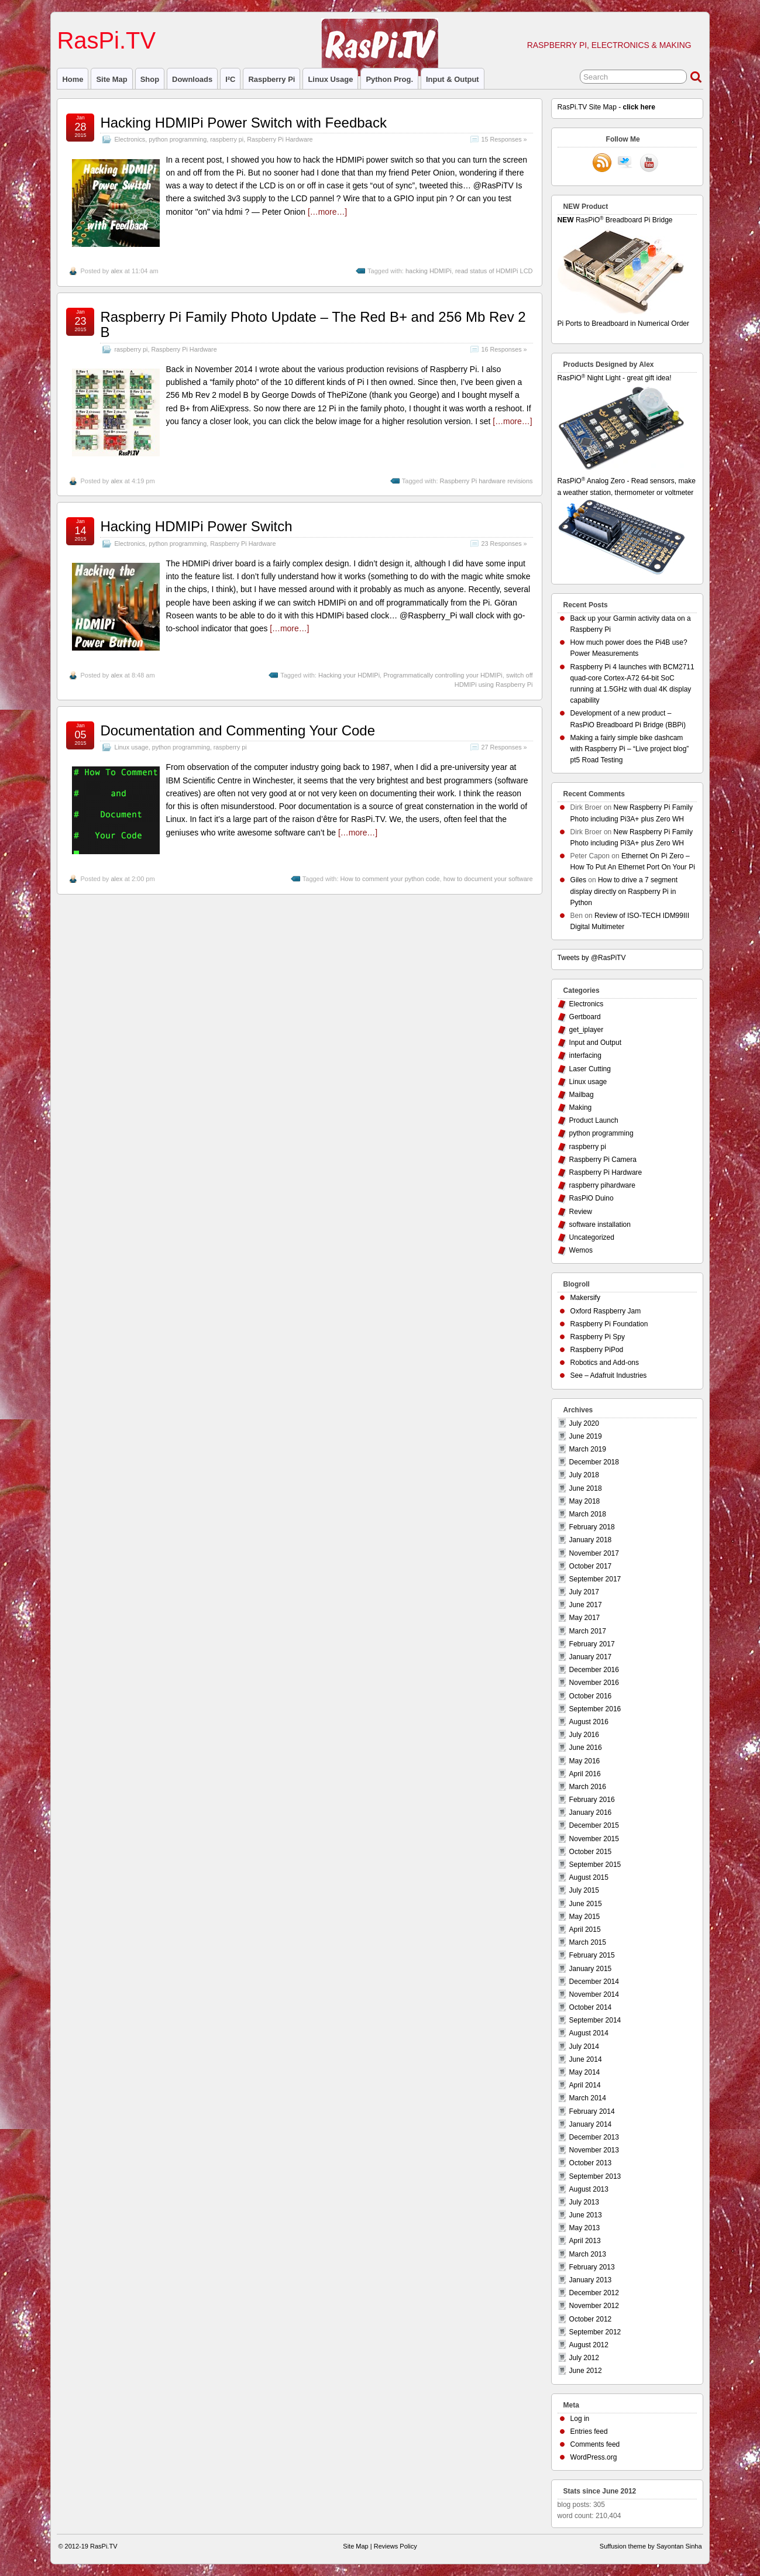 The height and width of the screenshot is (2576, 760). What do you see at coordinates (584, 1475) in the screenshot?
I see `July 2018` at bounding box center [584, 1475].